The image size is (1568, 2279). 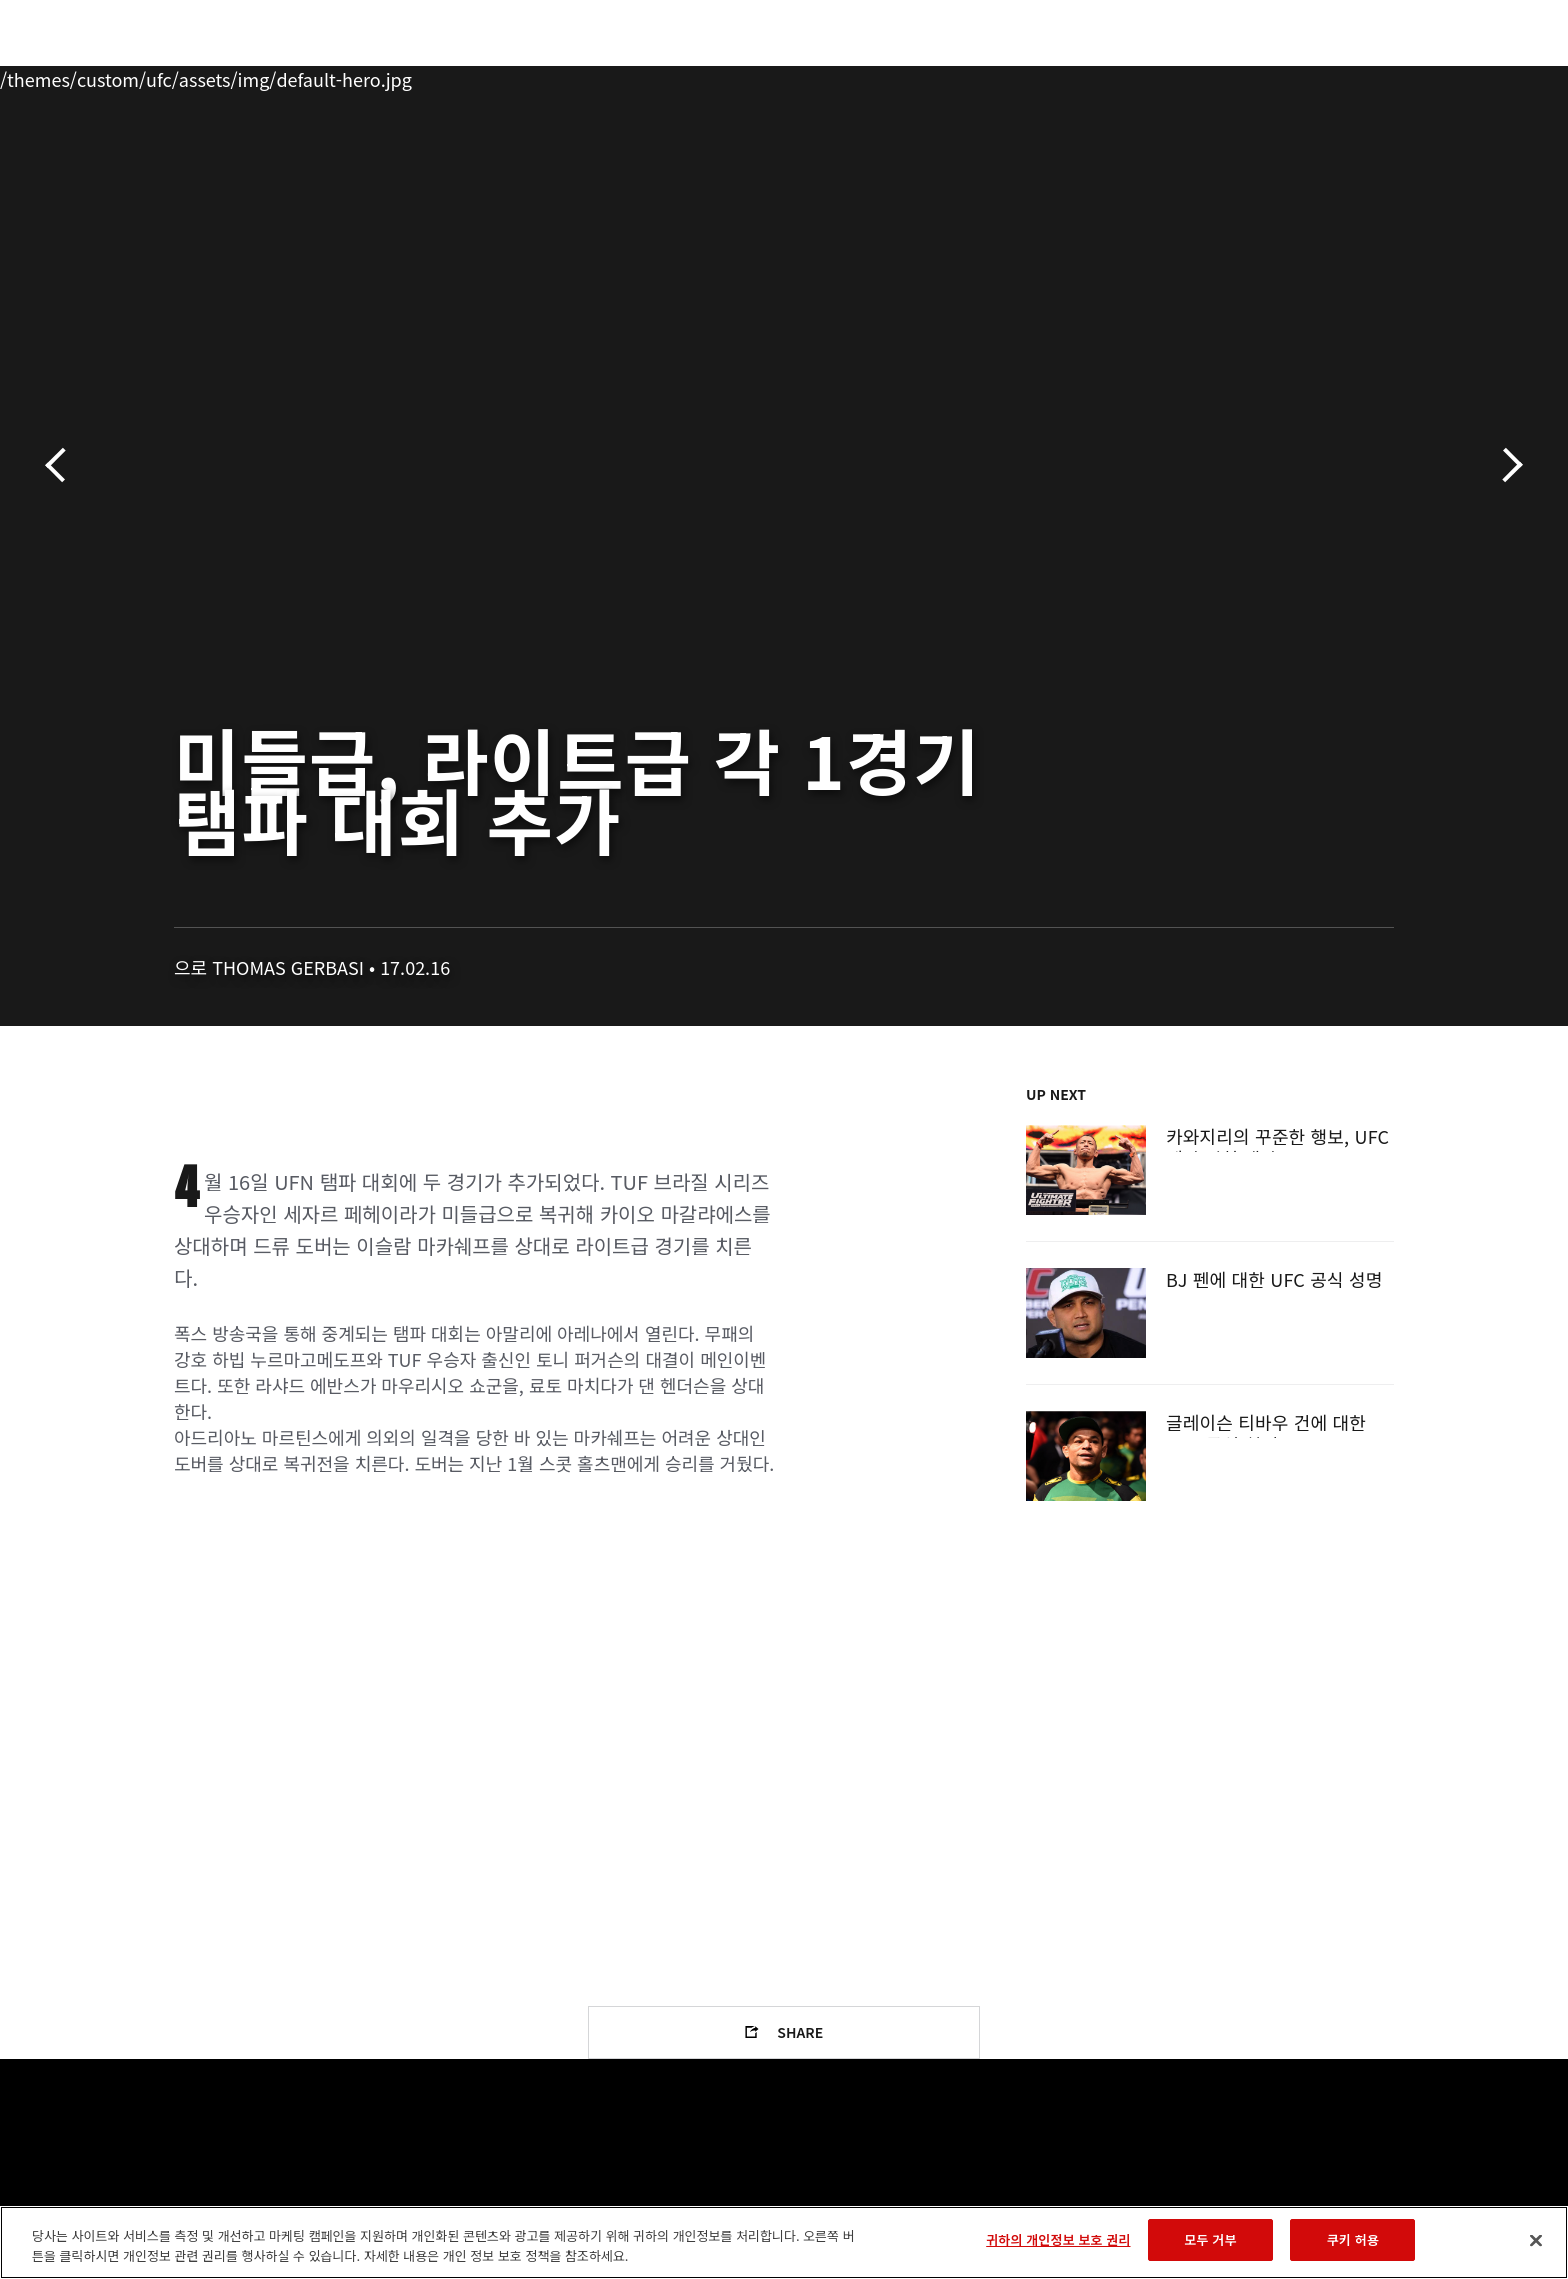 I want to click on UFC 파이트 패스, so click(x=1236, y=76).